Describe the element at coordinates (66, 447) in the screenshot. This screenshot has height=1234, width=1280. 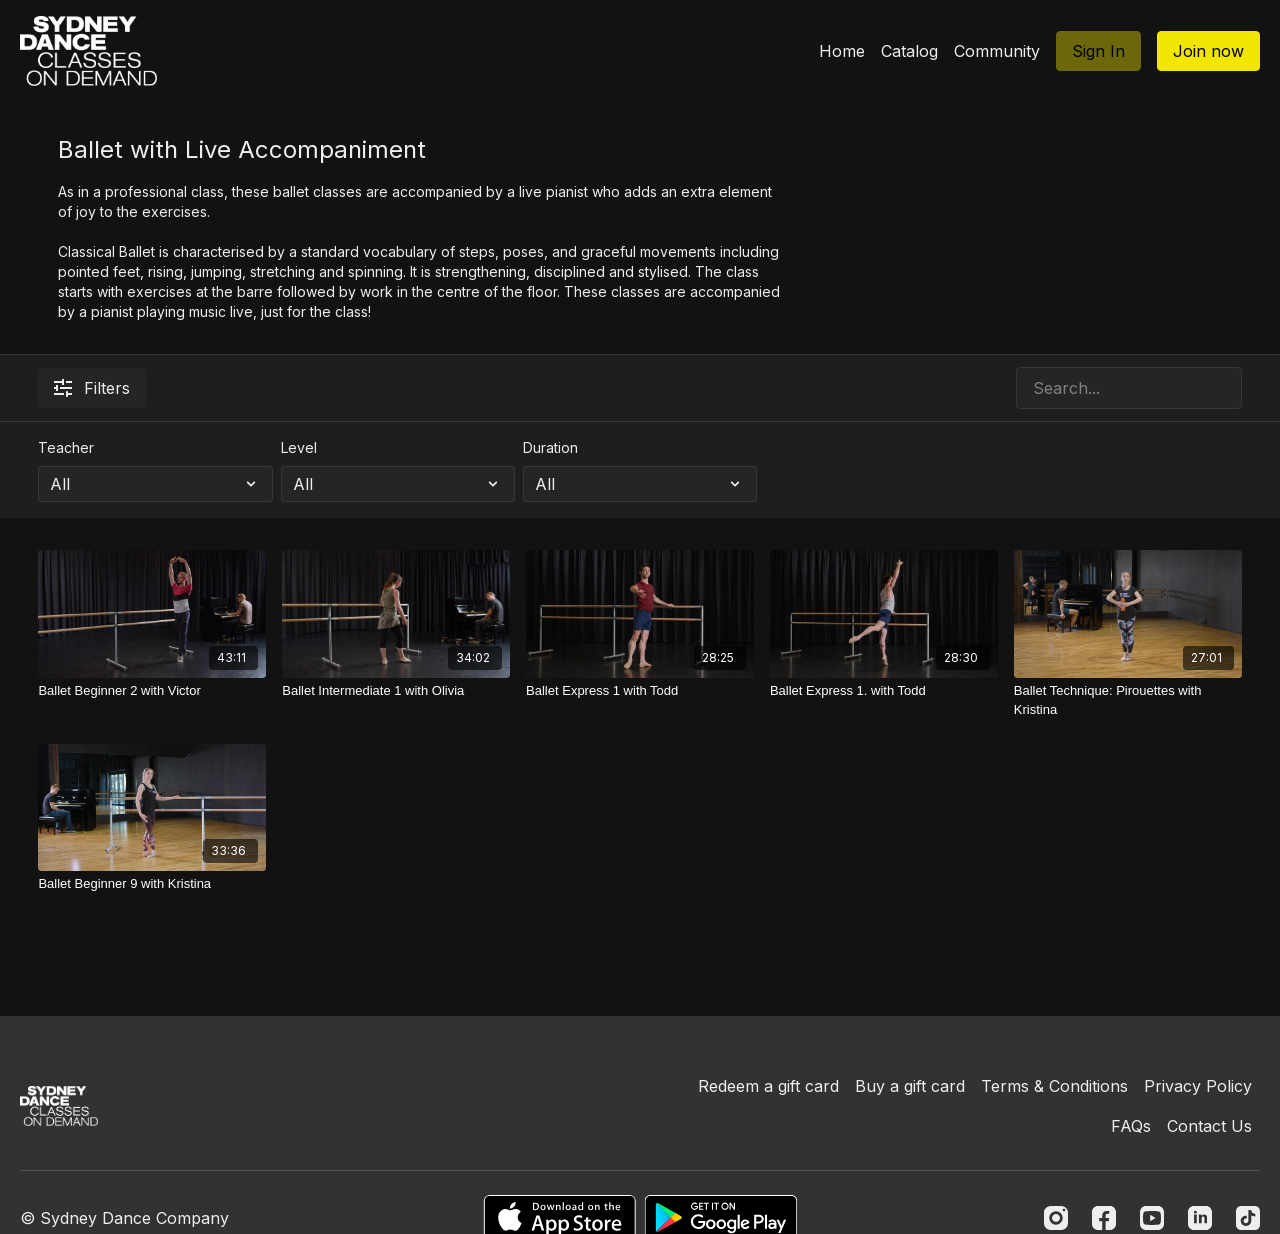
I see `Teacher` at that location.